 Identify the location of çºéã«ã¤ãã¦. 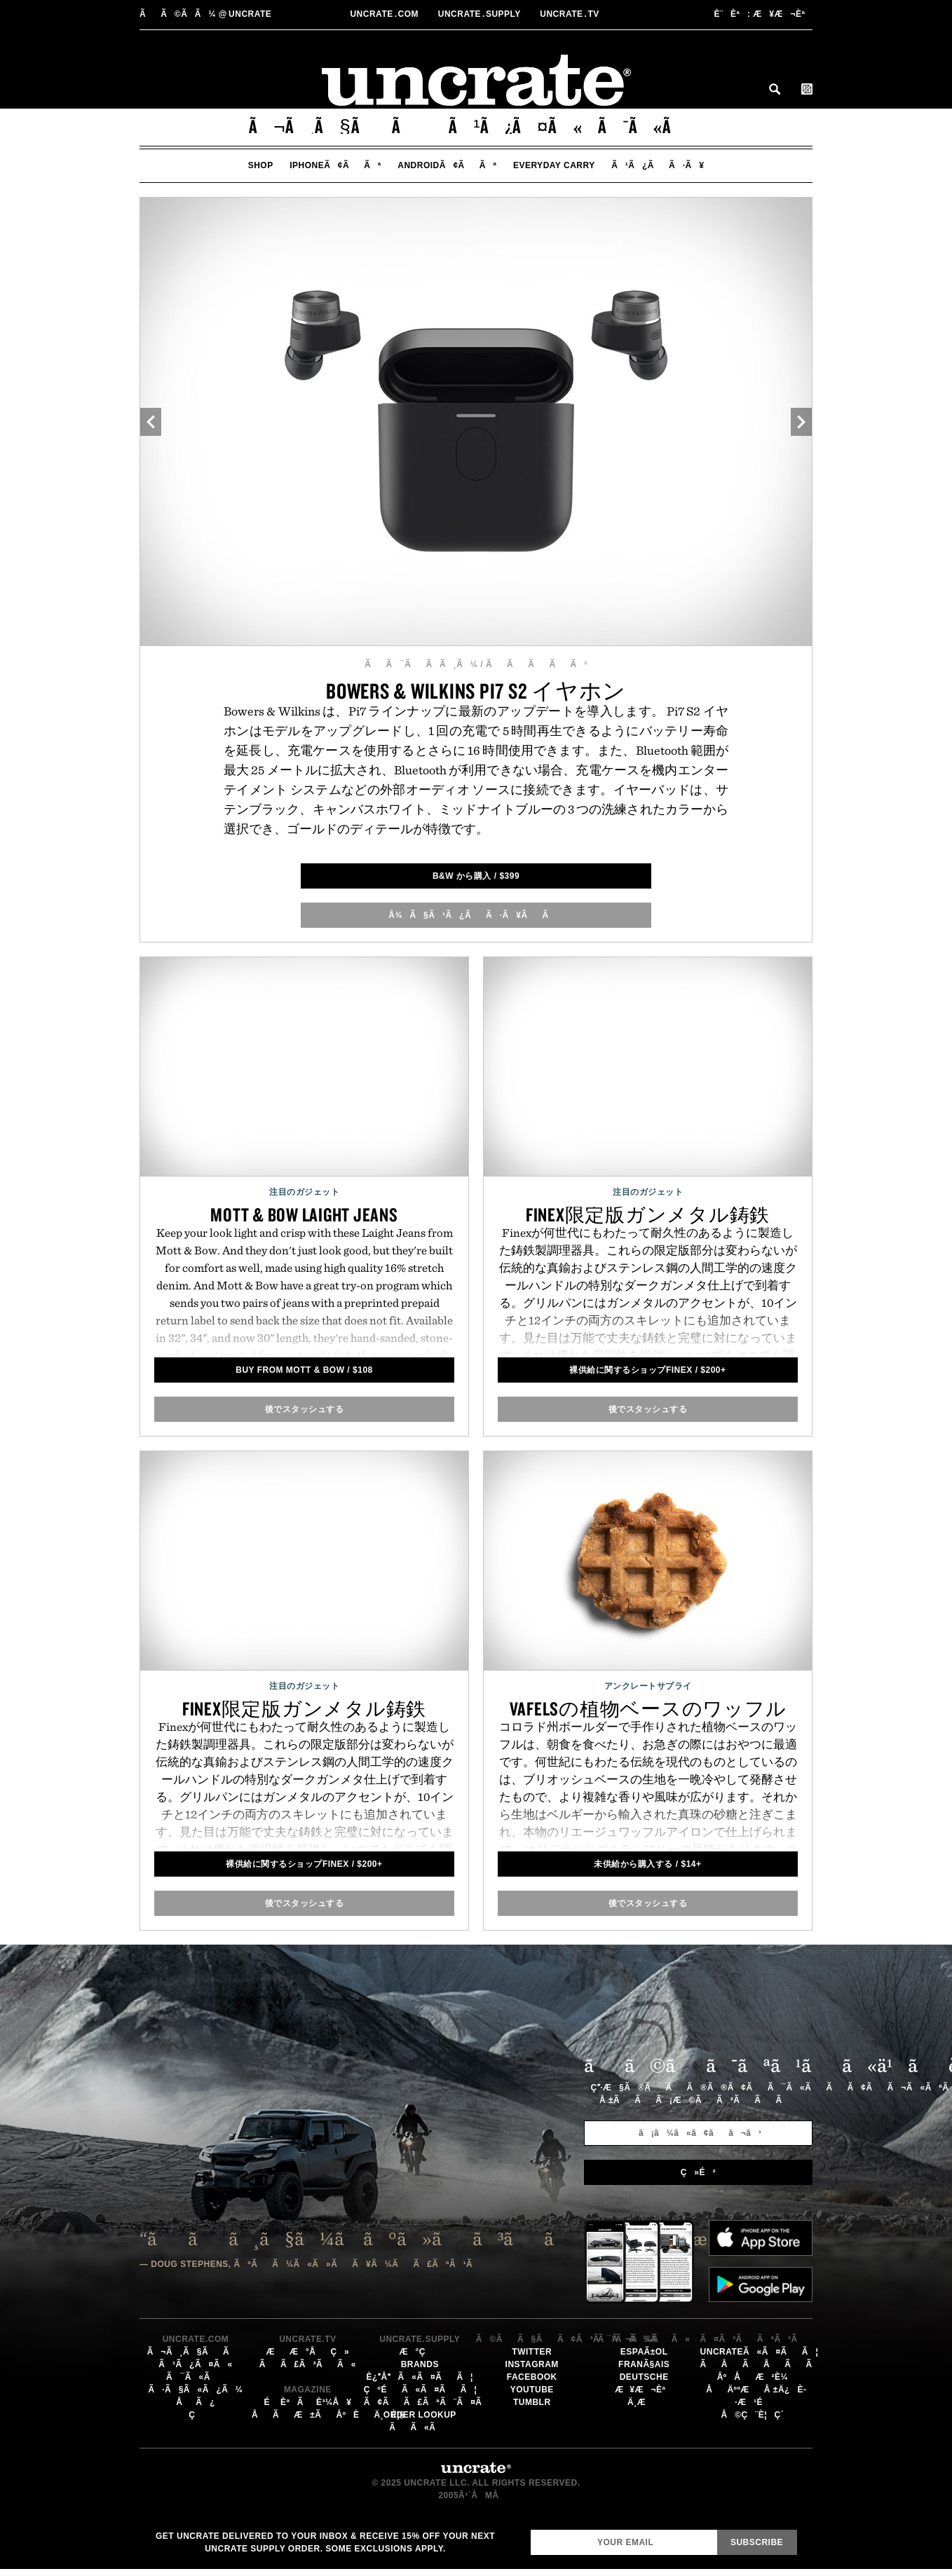
(420, 2390).